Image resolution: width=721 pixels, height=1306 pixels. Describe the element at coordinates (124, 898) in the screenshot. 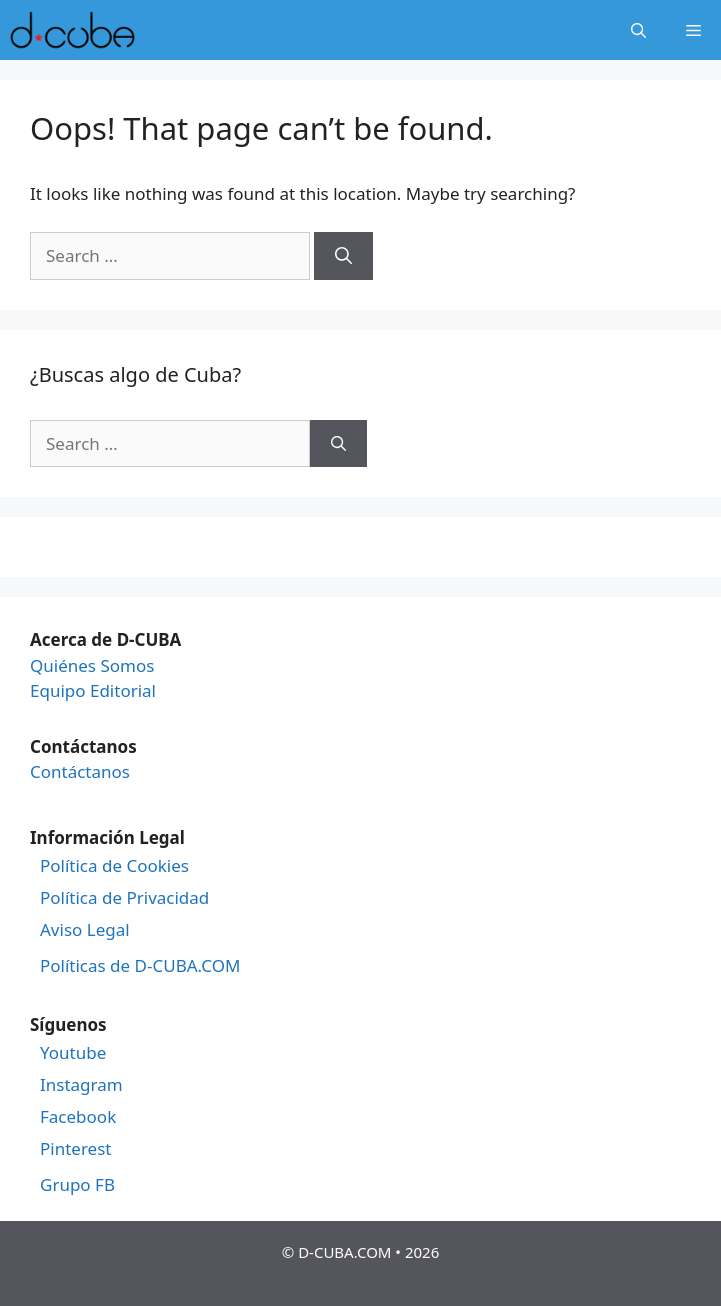

I see `Política de Privacidad` at that location.